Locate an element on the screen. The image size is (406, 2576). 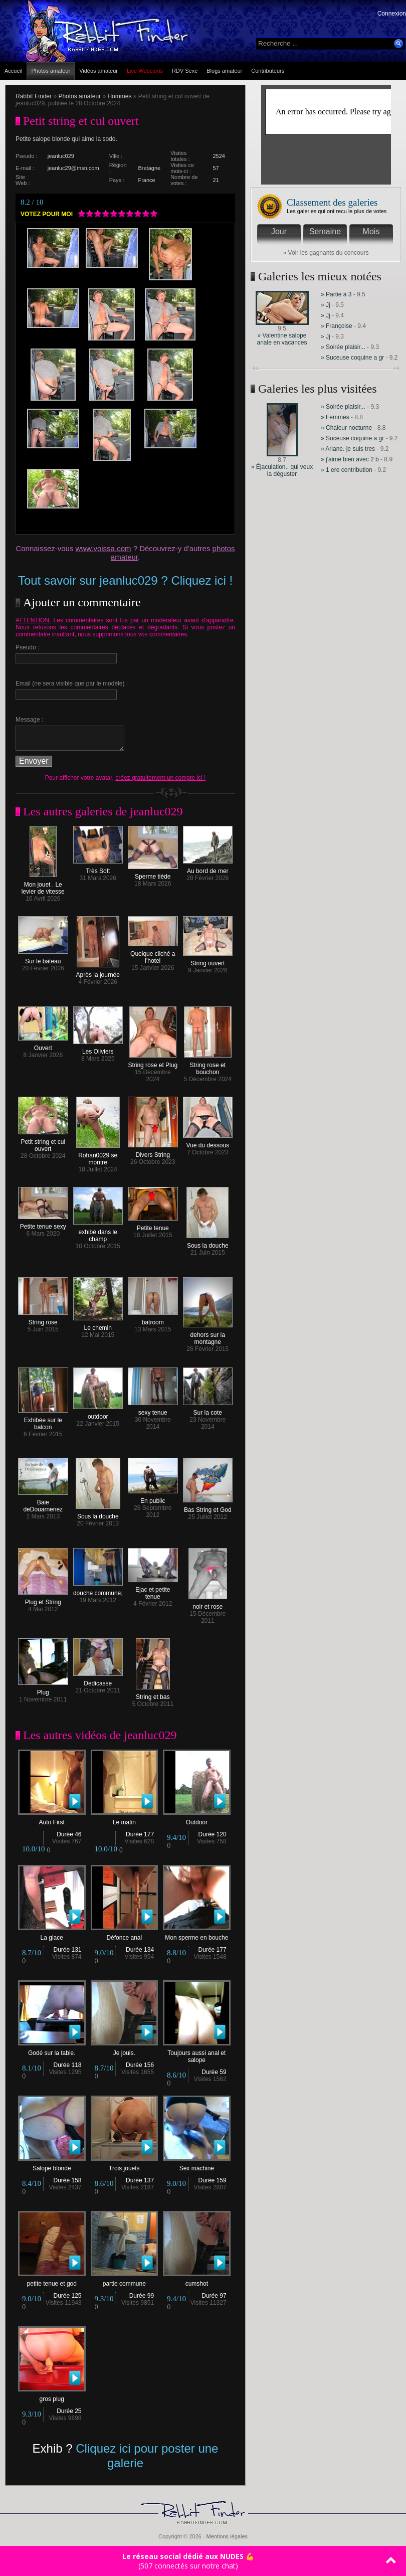
Divers String is located at coordinates (153, 1152).